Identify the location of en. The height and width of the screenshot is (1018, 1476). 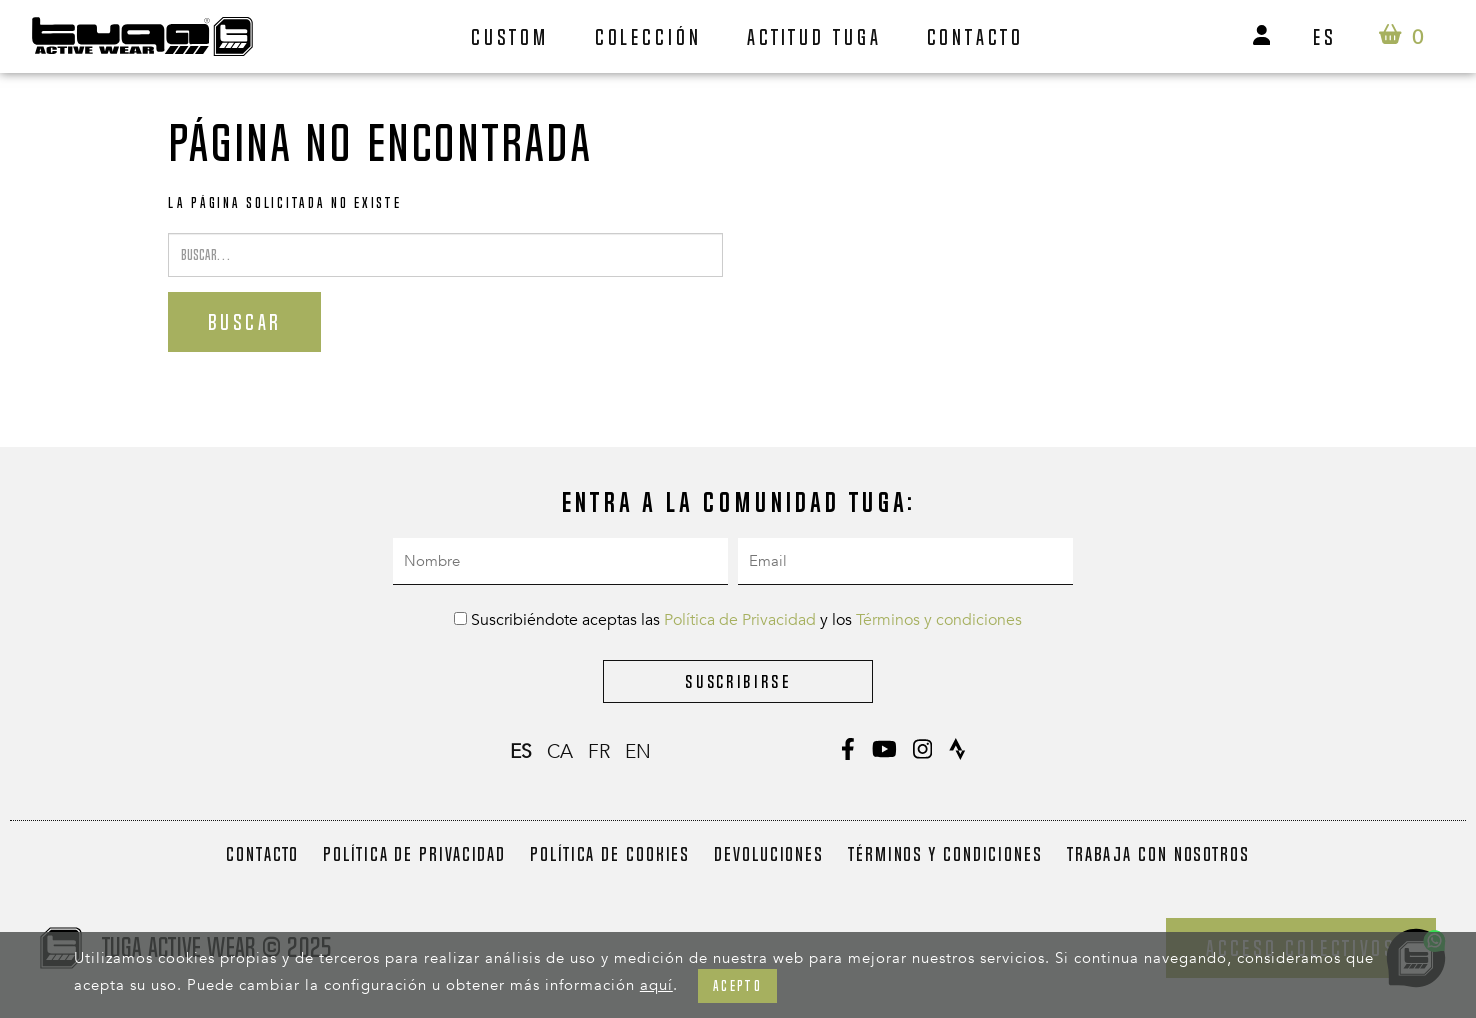
(638, 752).